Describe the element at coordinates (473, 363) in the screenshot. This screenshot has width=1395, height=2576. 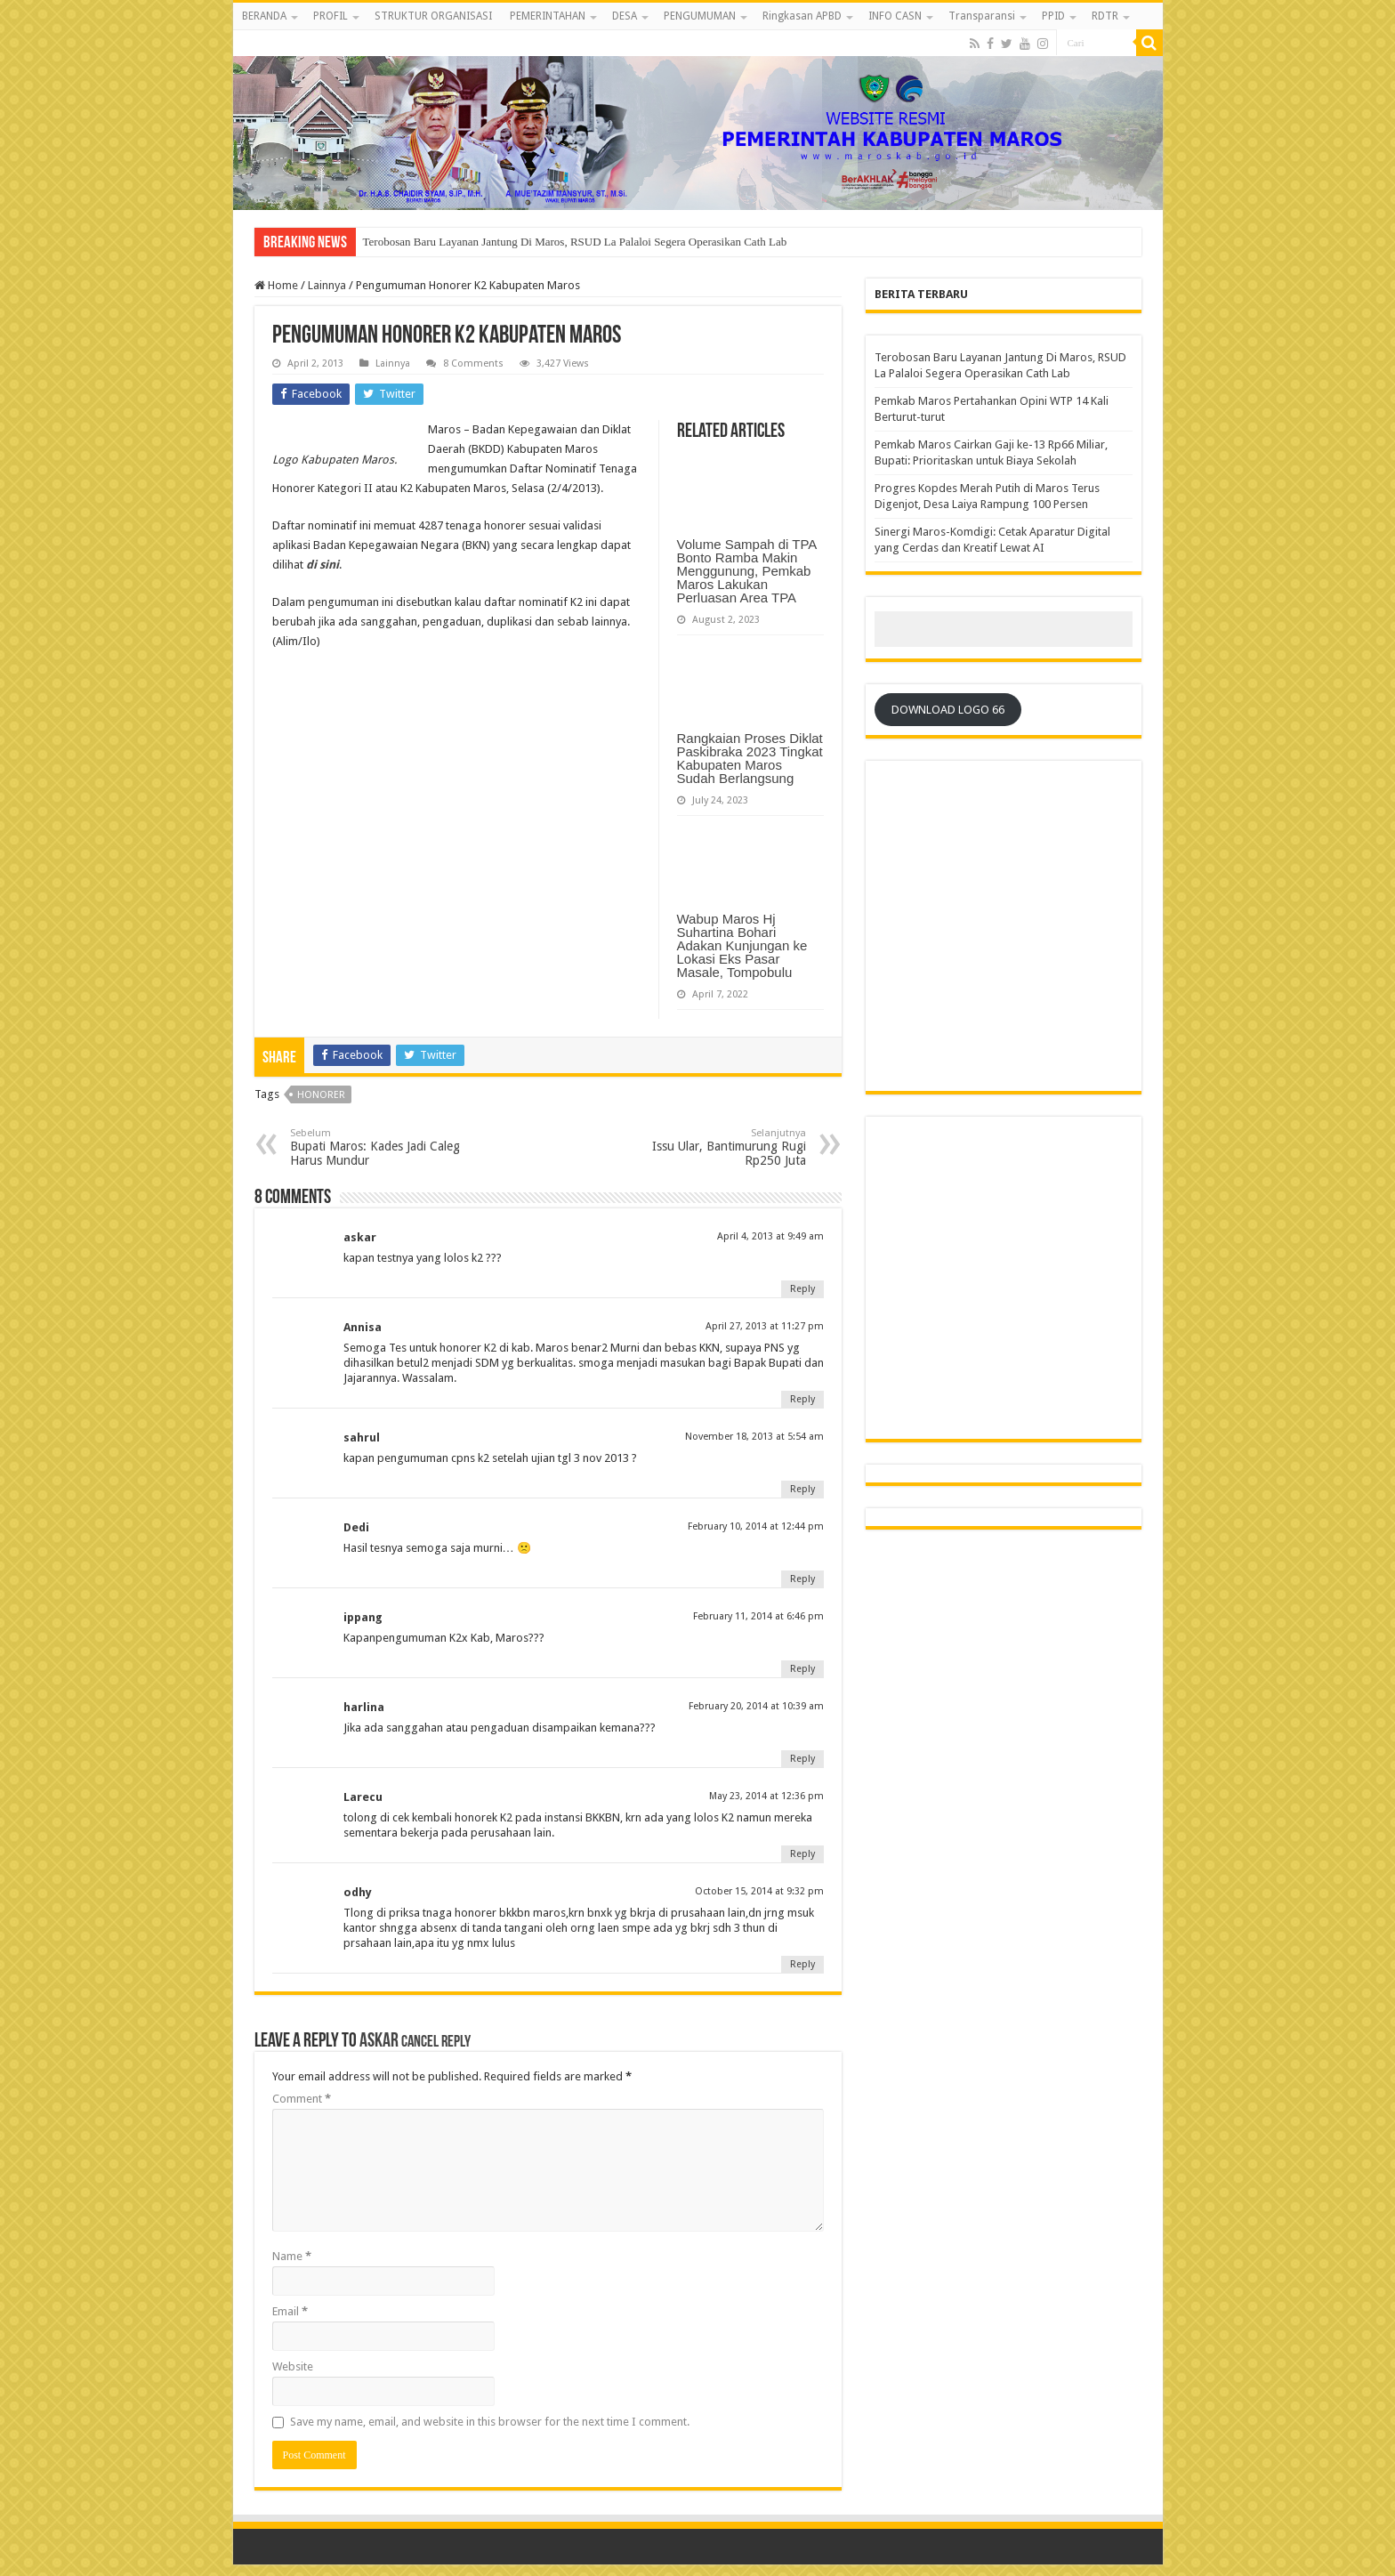
I see `8 Comments` at that location.